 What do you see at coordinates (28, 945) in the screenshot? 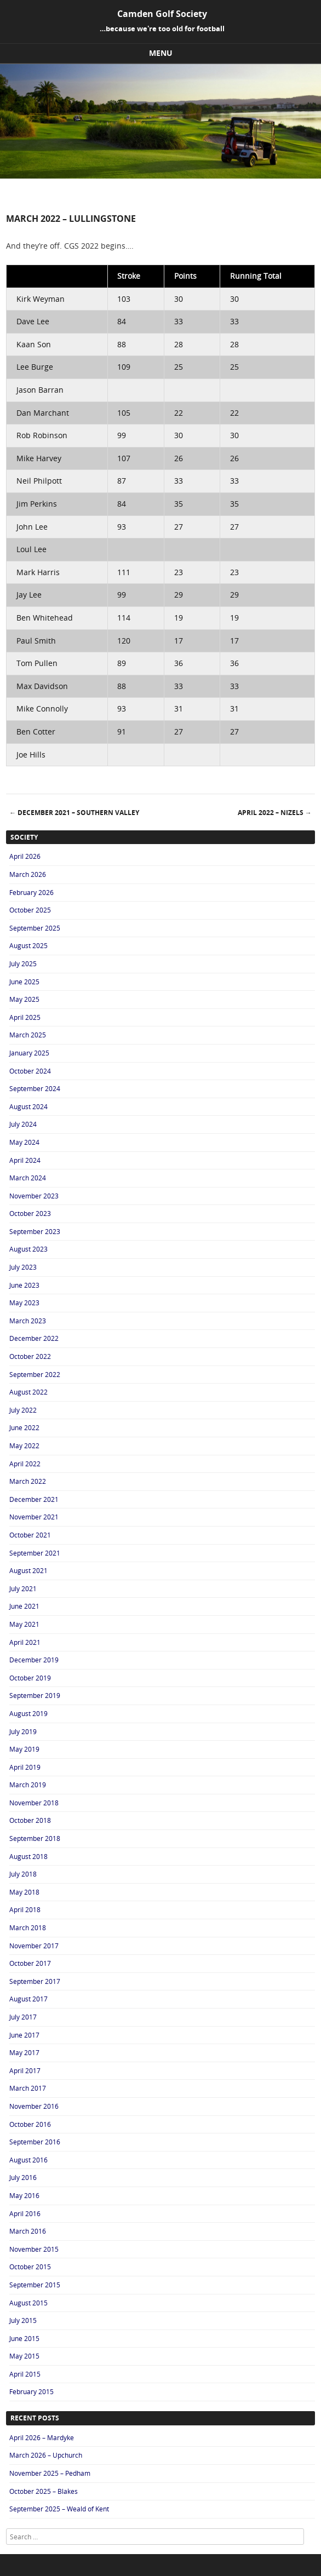
I see `August 2025` at bounding box center [28, 945].